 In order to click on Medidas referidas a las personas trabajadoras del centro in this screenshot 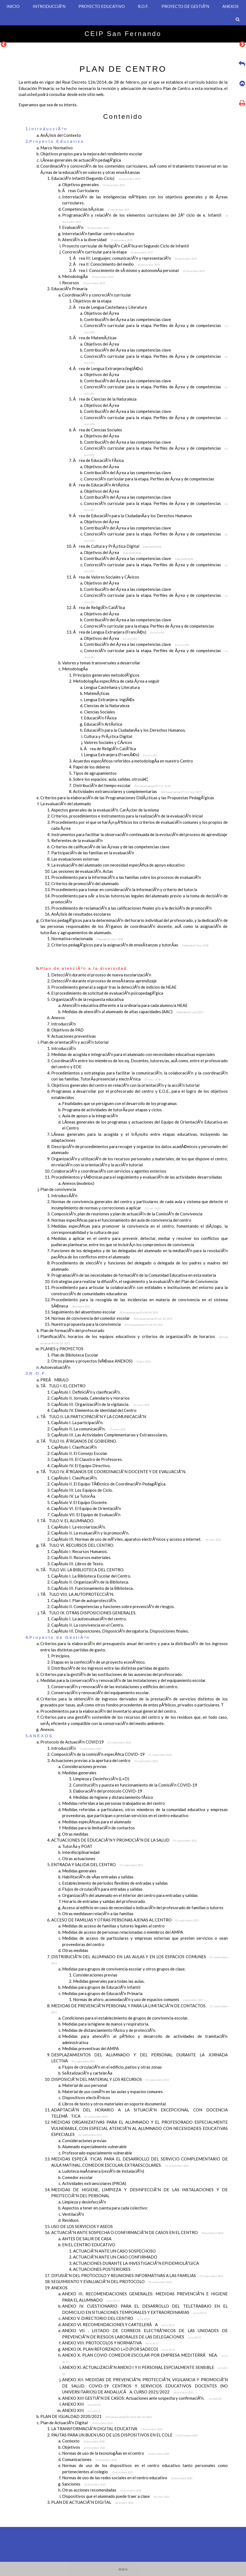, I will do `click(113, 1803)`.